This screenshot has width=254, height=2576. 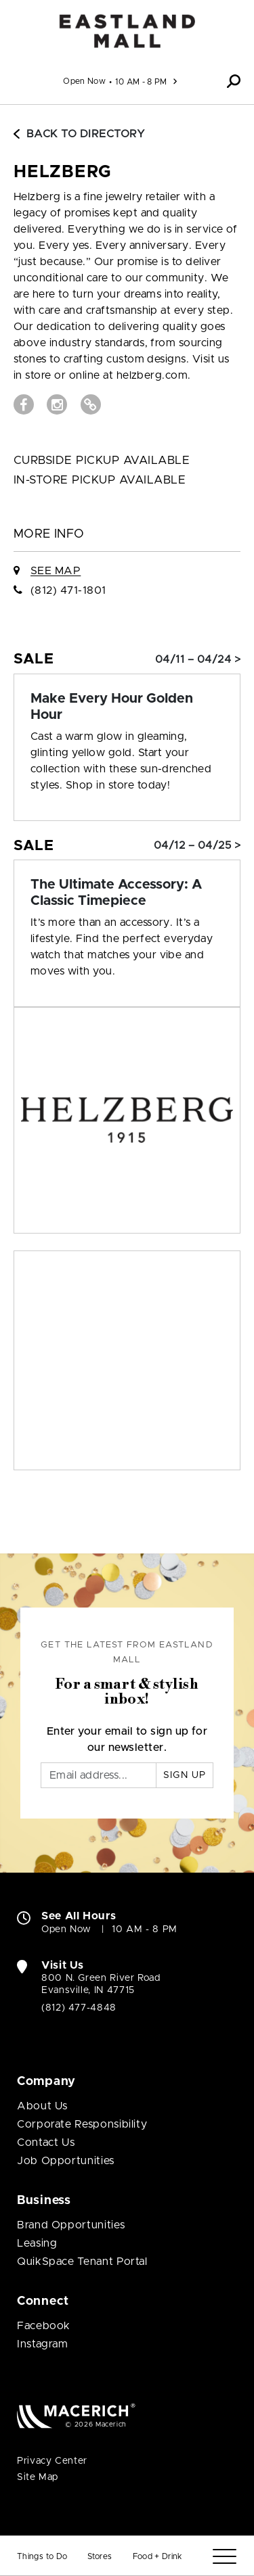 I want to click on Back to Directory, so click(x=79, y=133).